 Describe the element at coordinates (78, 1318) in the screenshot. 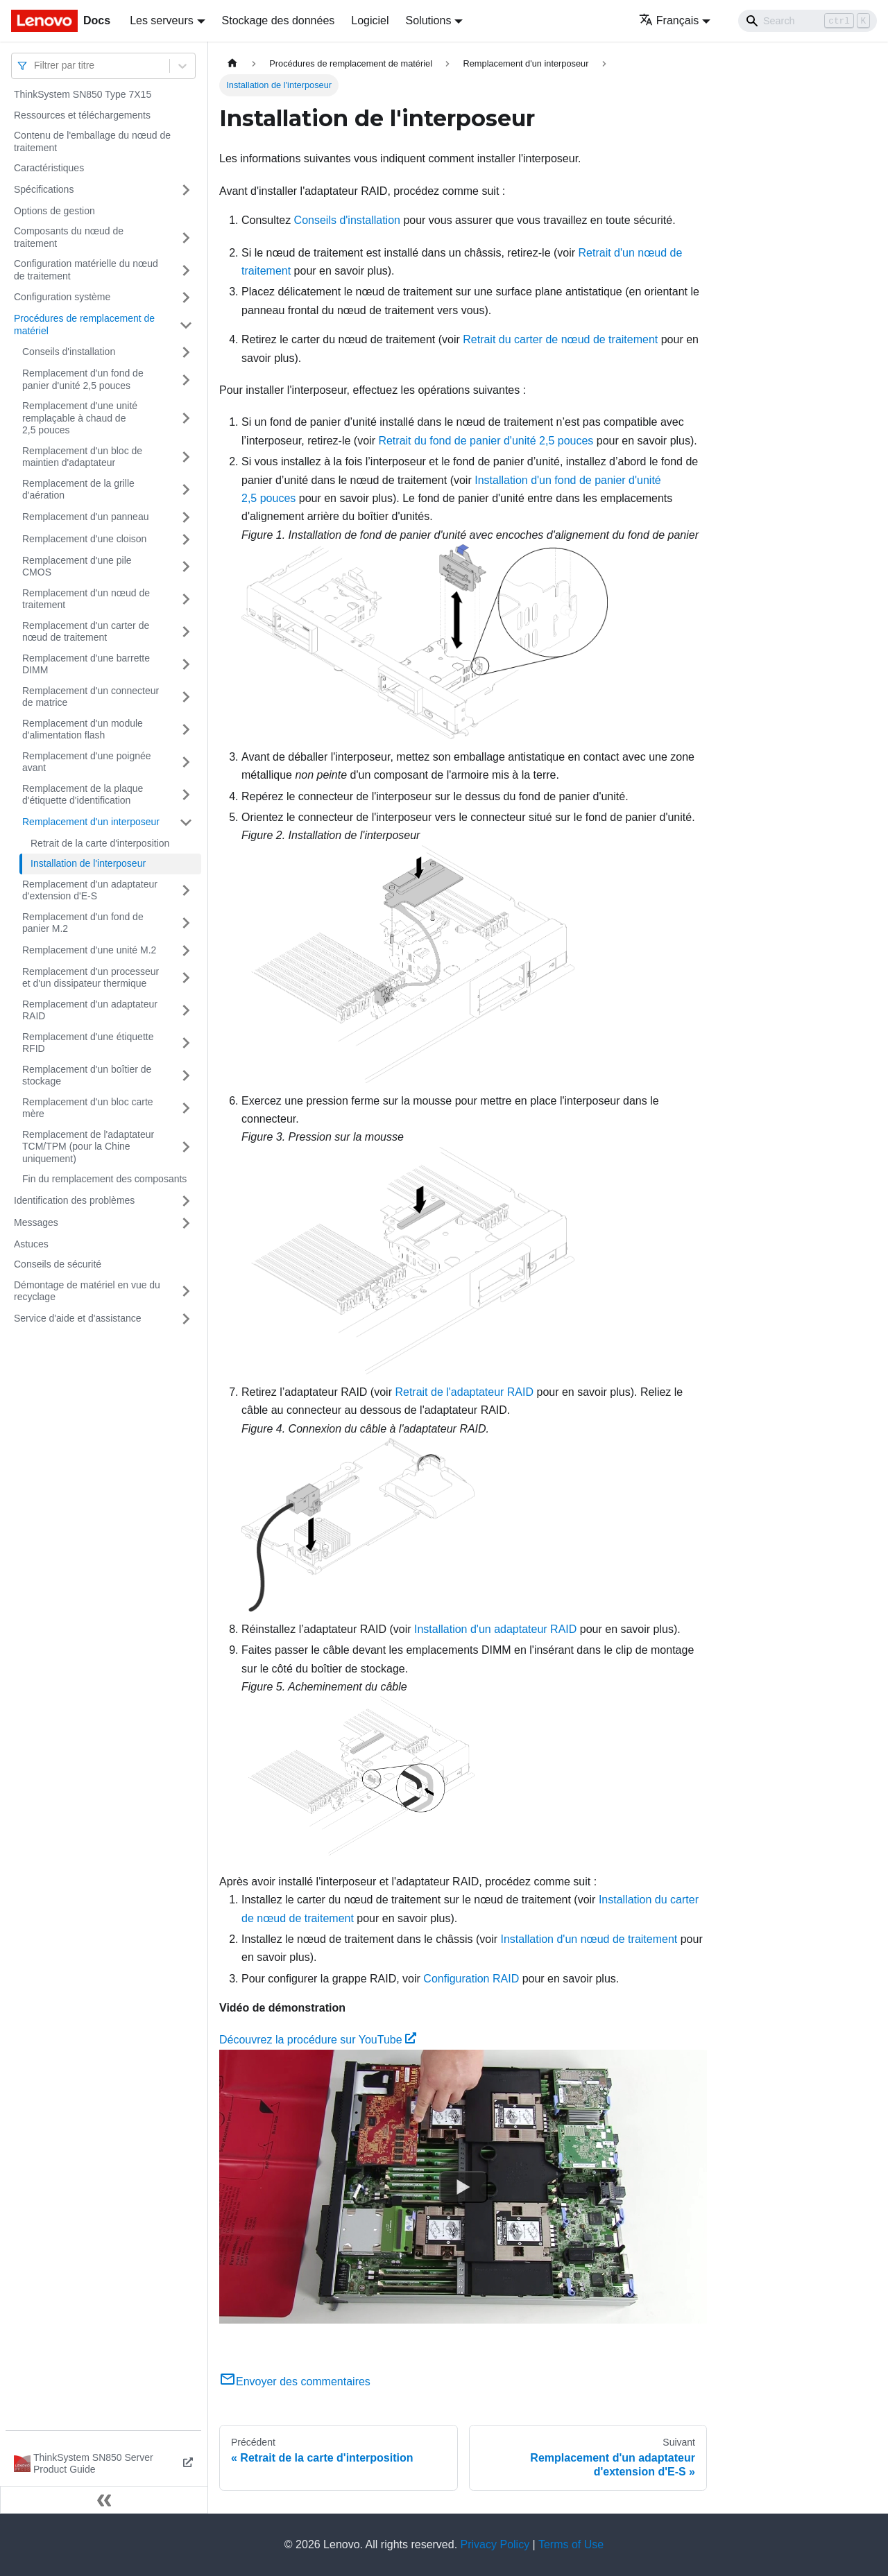

I see `Service d'aide et d'assistance` at that location.